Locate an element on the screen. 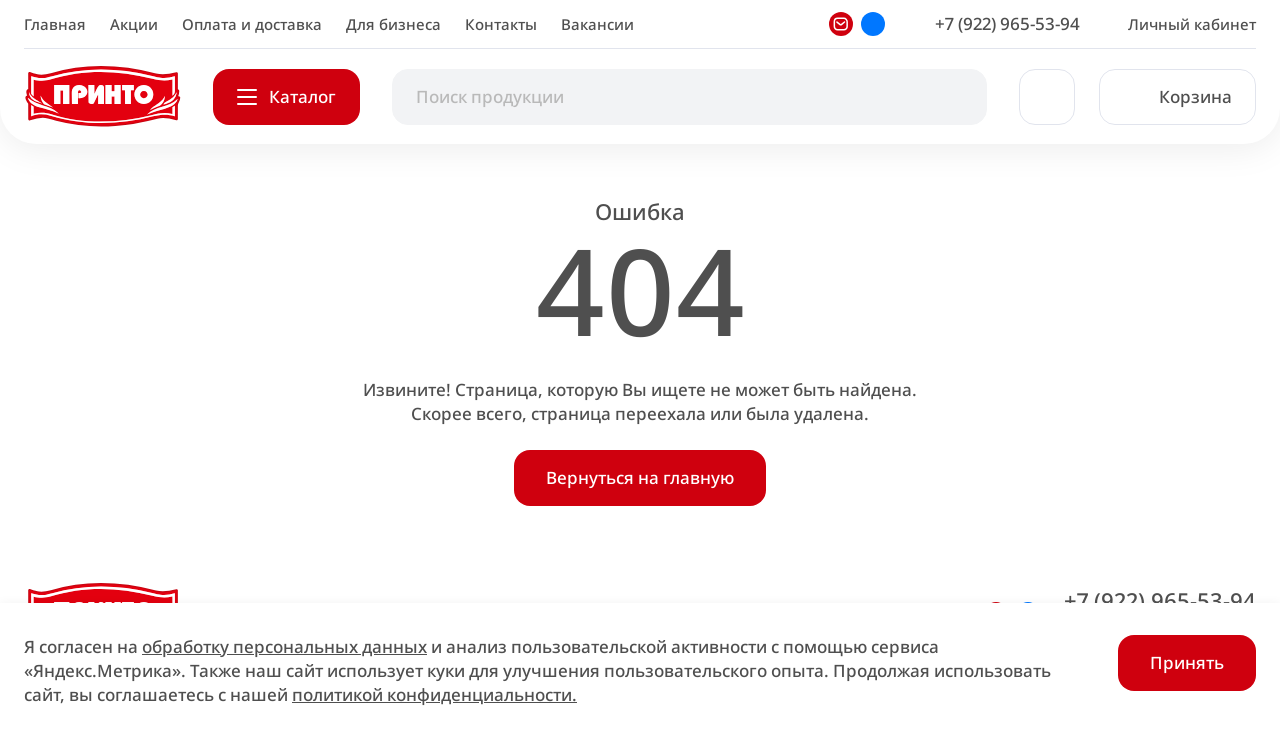  политикой конфиденциальности. is located at coordinates (434, 694).